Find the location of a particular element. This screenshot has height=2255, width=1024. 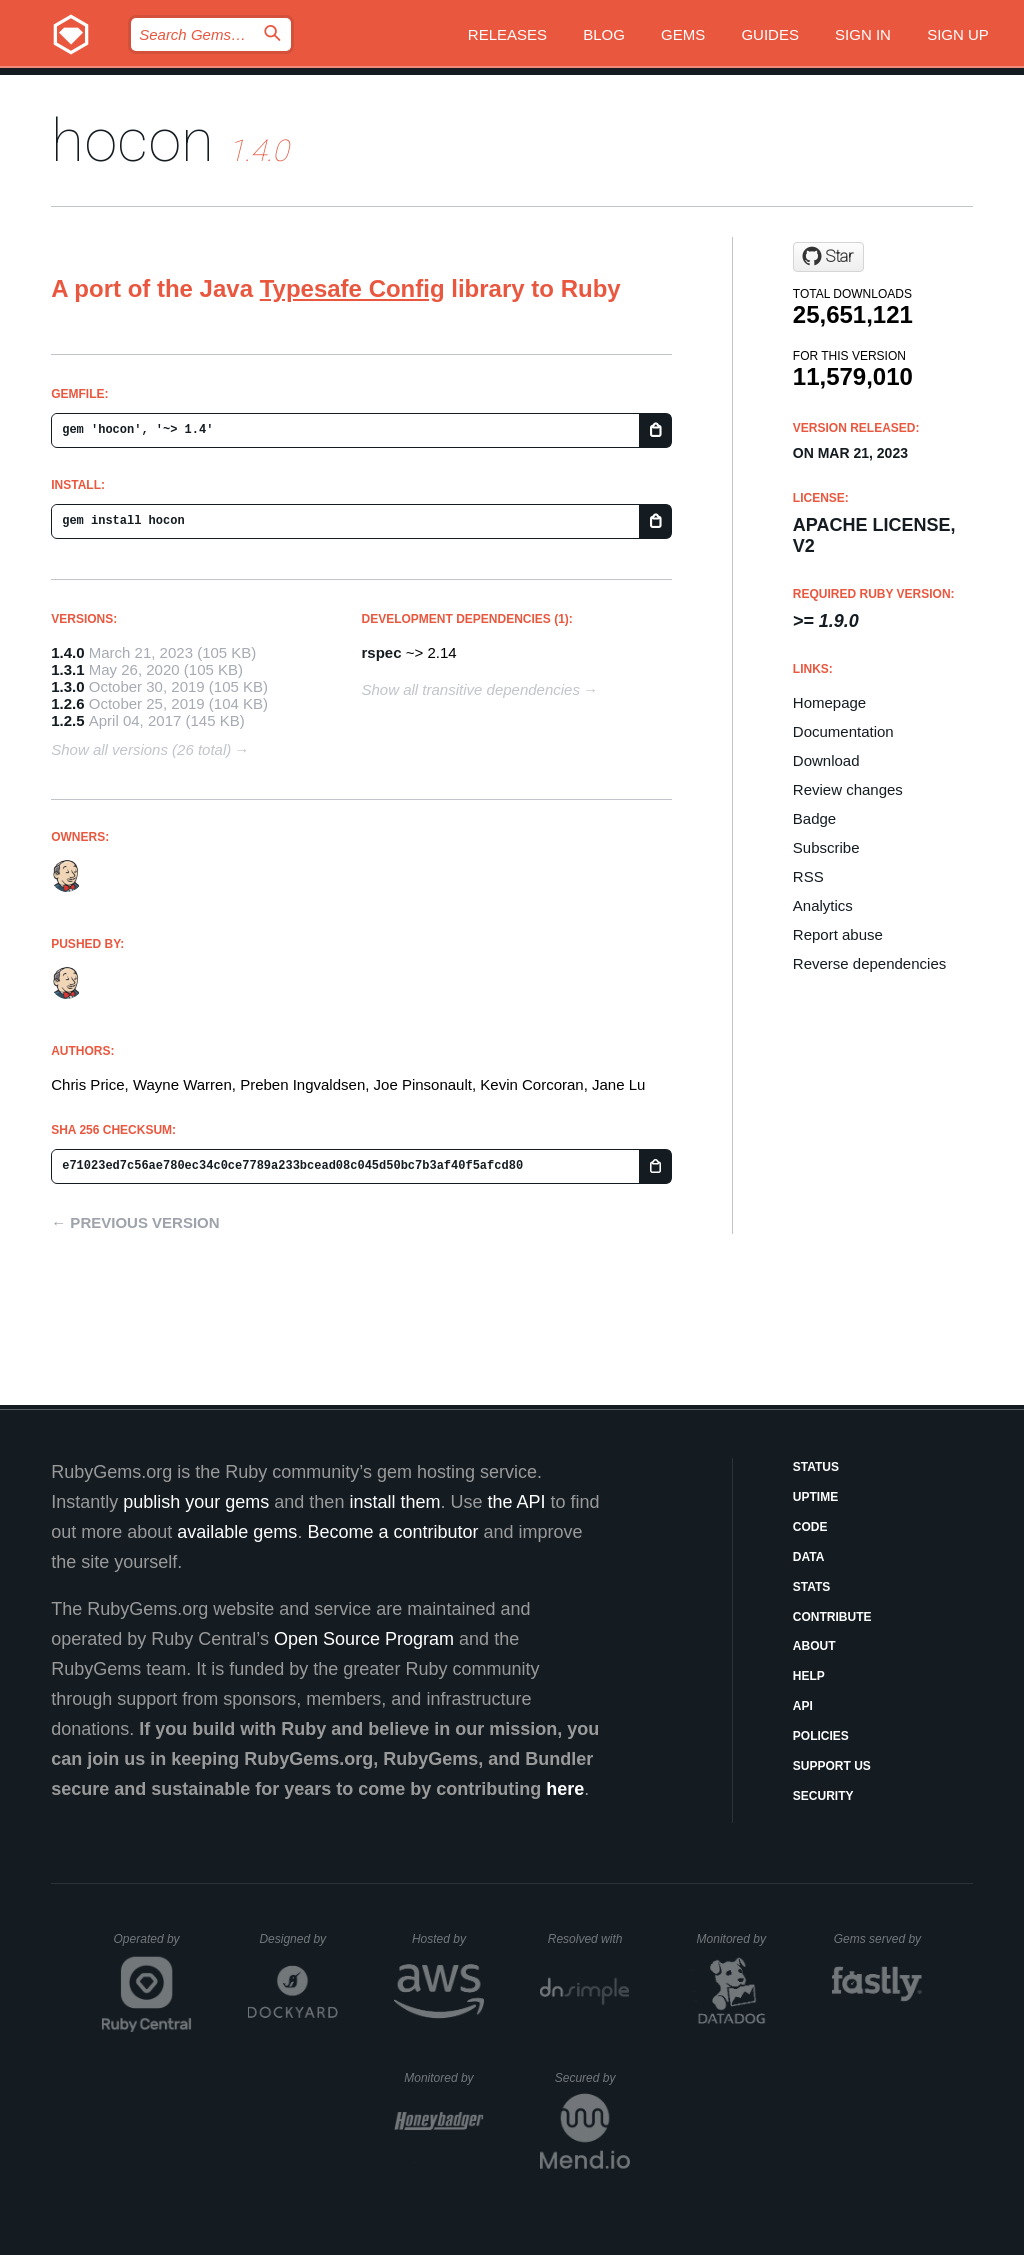

here is located at coordinates (565, 1789).